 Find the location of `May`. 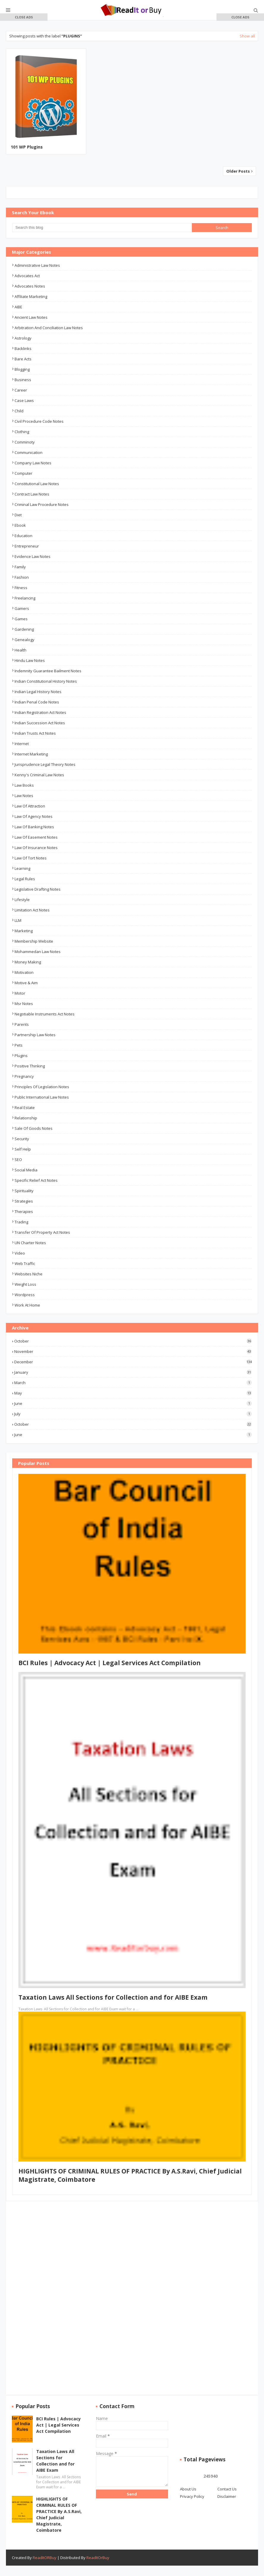

May is located at coordinates (133, 1393).